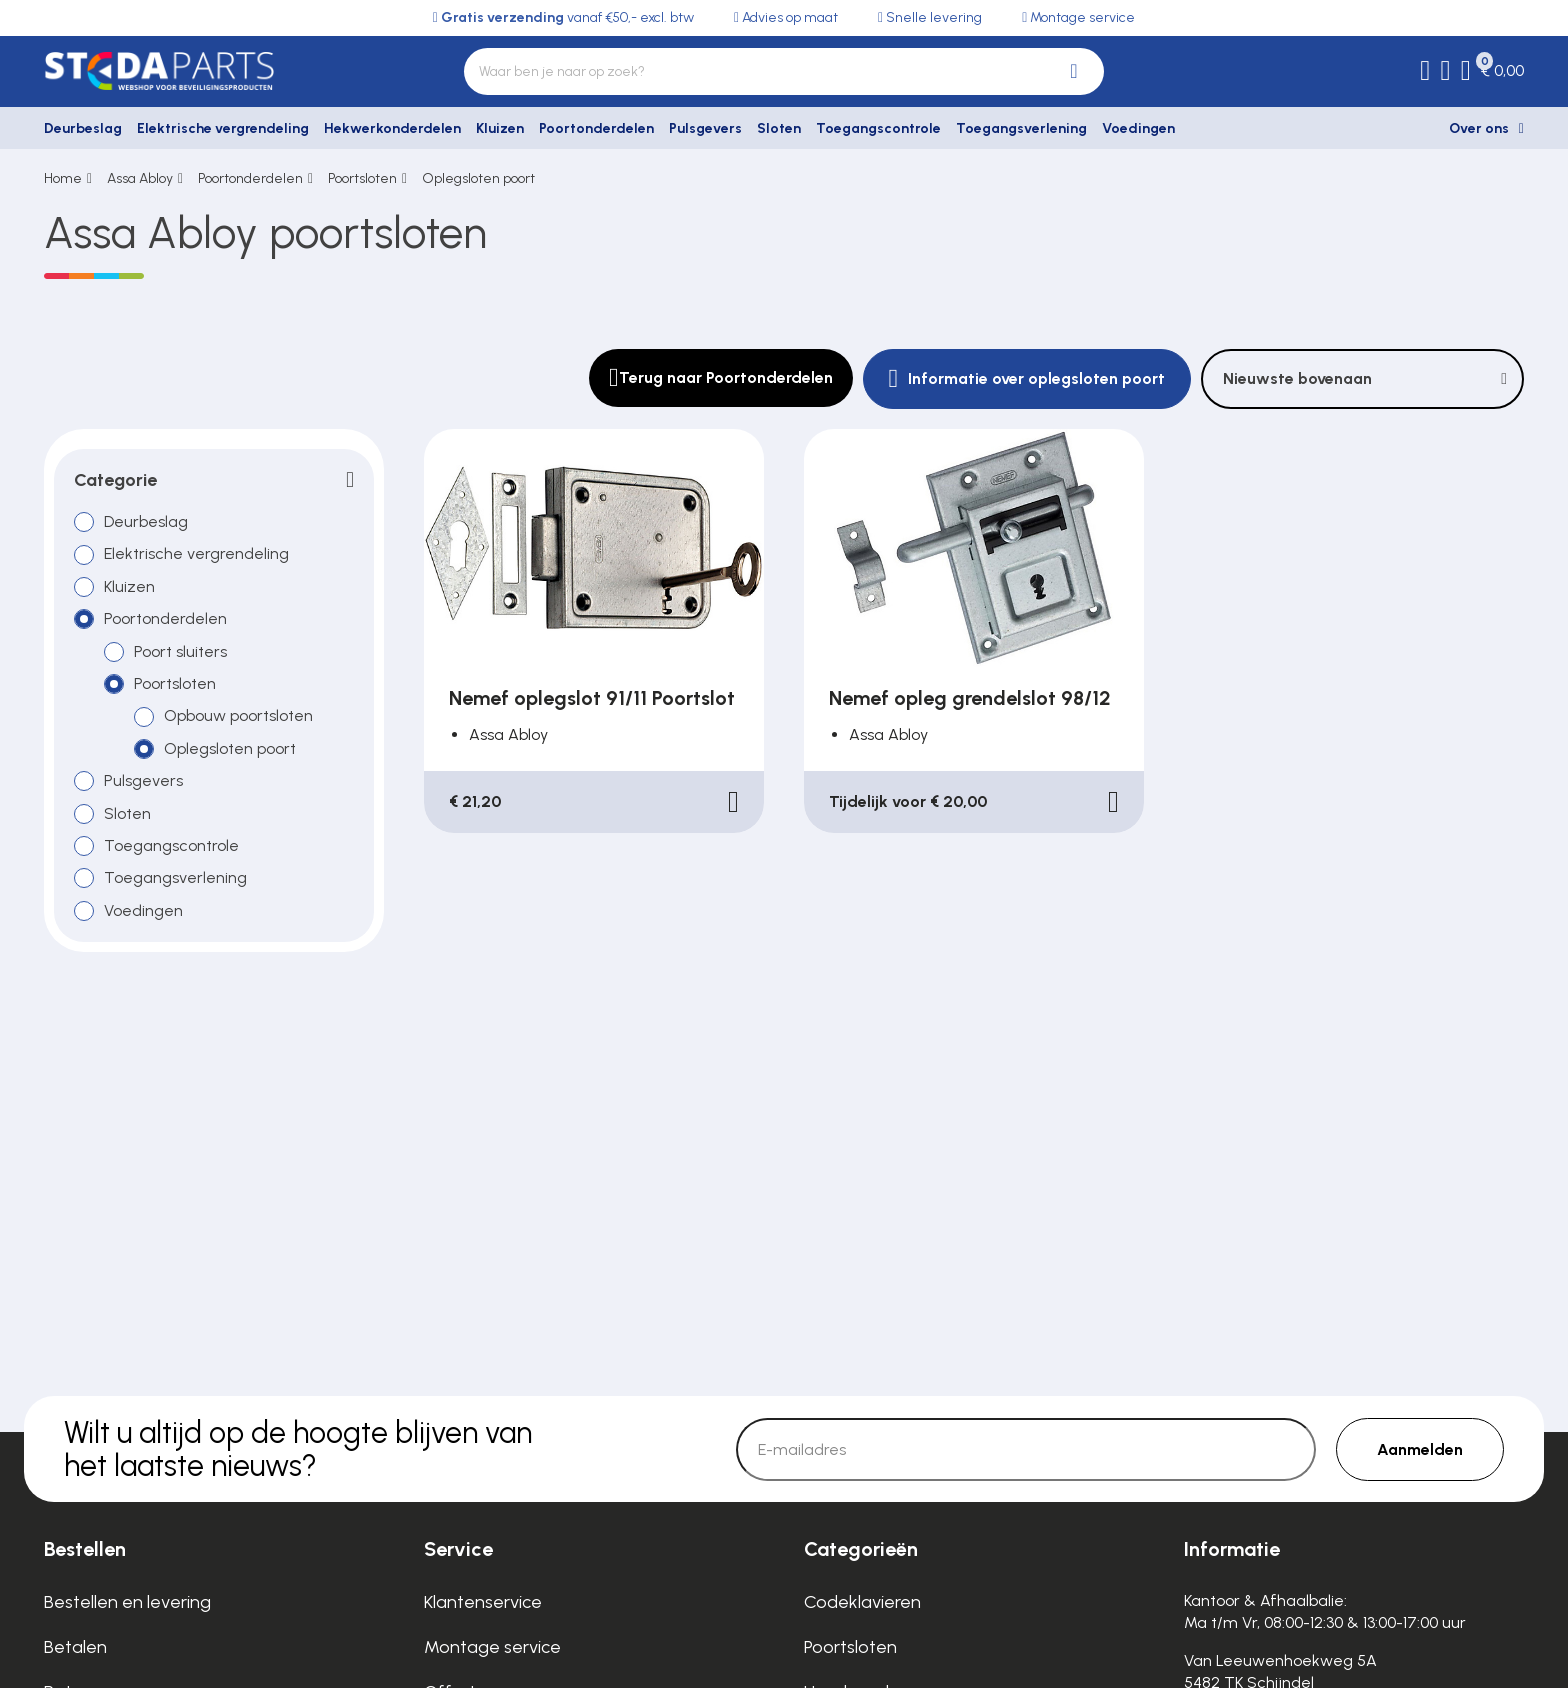 The width and height of the screenshot is (1568, 1688). What do you see at coordinates (392, 128) in the screenshot?
I see `Hekwerkonderdelen` at bounding box center [392, 128].